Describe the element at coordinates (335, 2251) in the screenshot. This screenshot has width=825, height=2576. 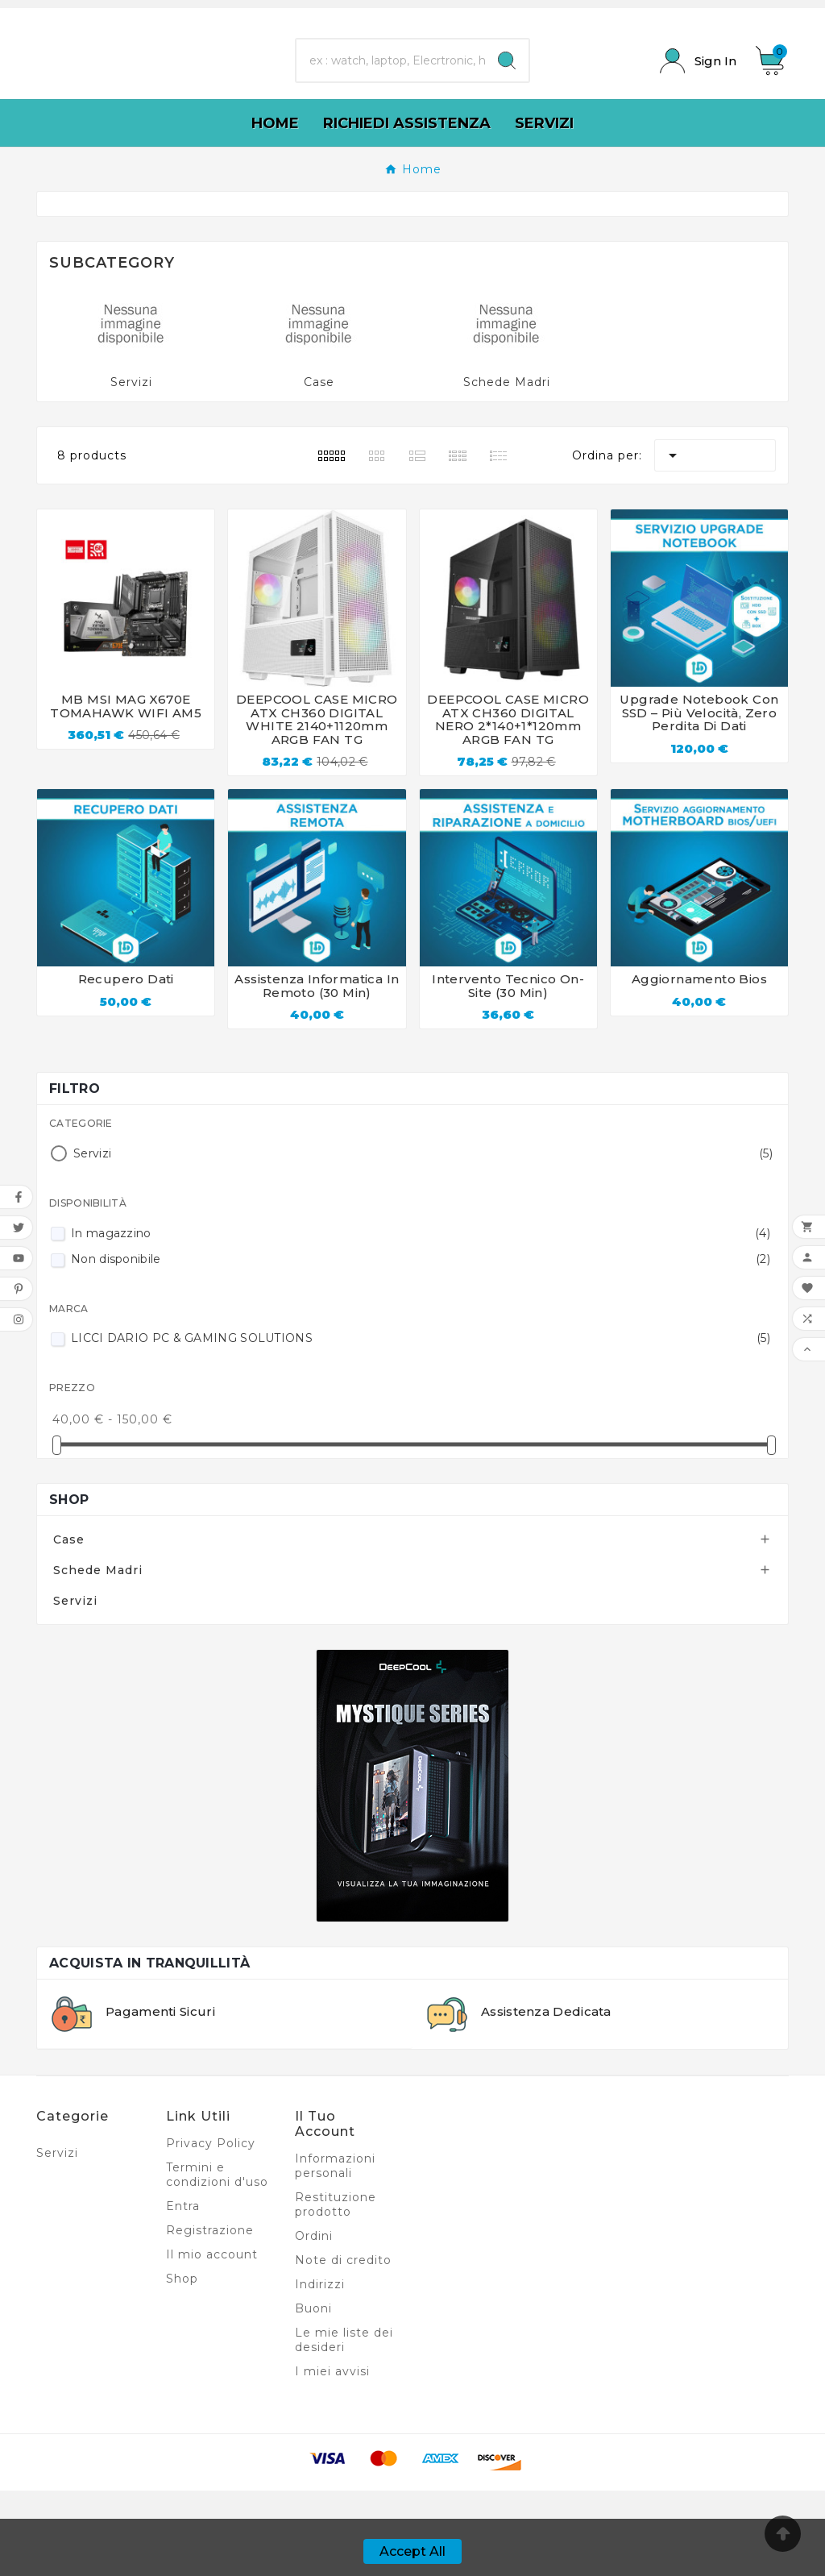
I see `Informazioni personali` at that location.